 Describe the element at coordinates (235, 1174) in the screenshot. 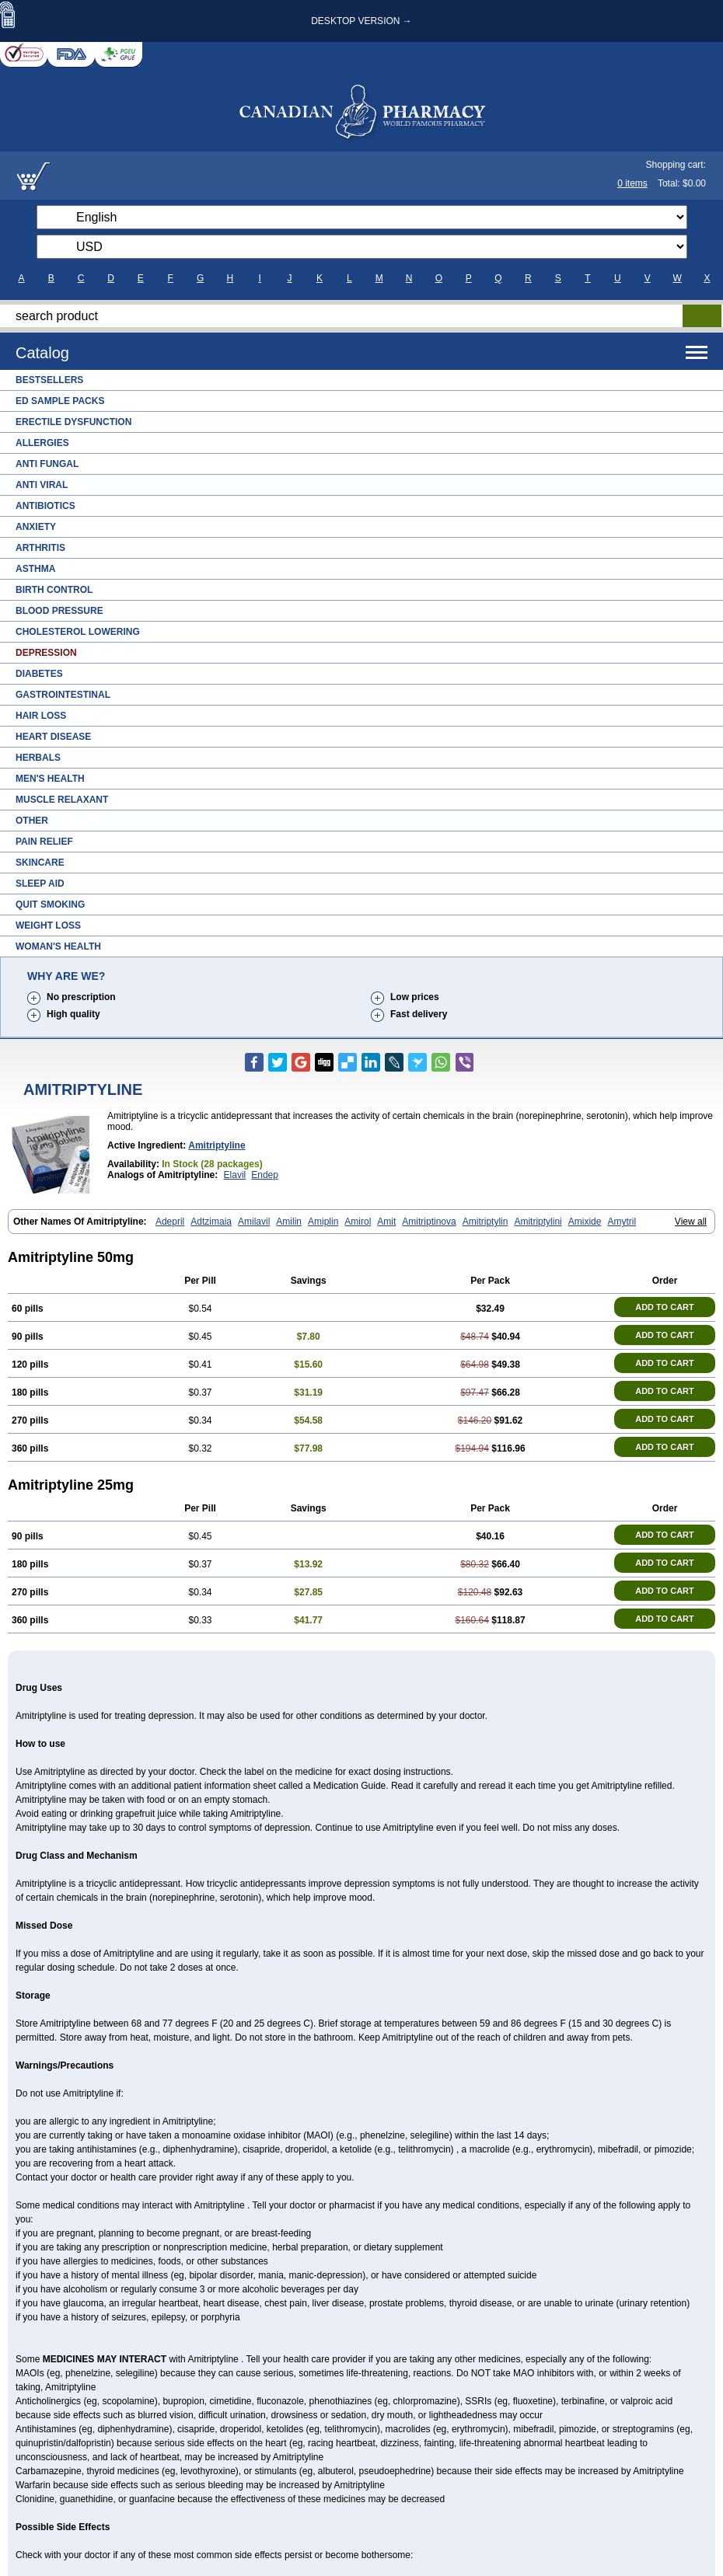

I see `Elavil` at that location.